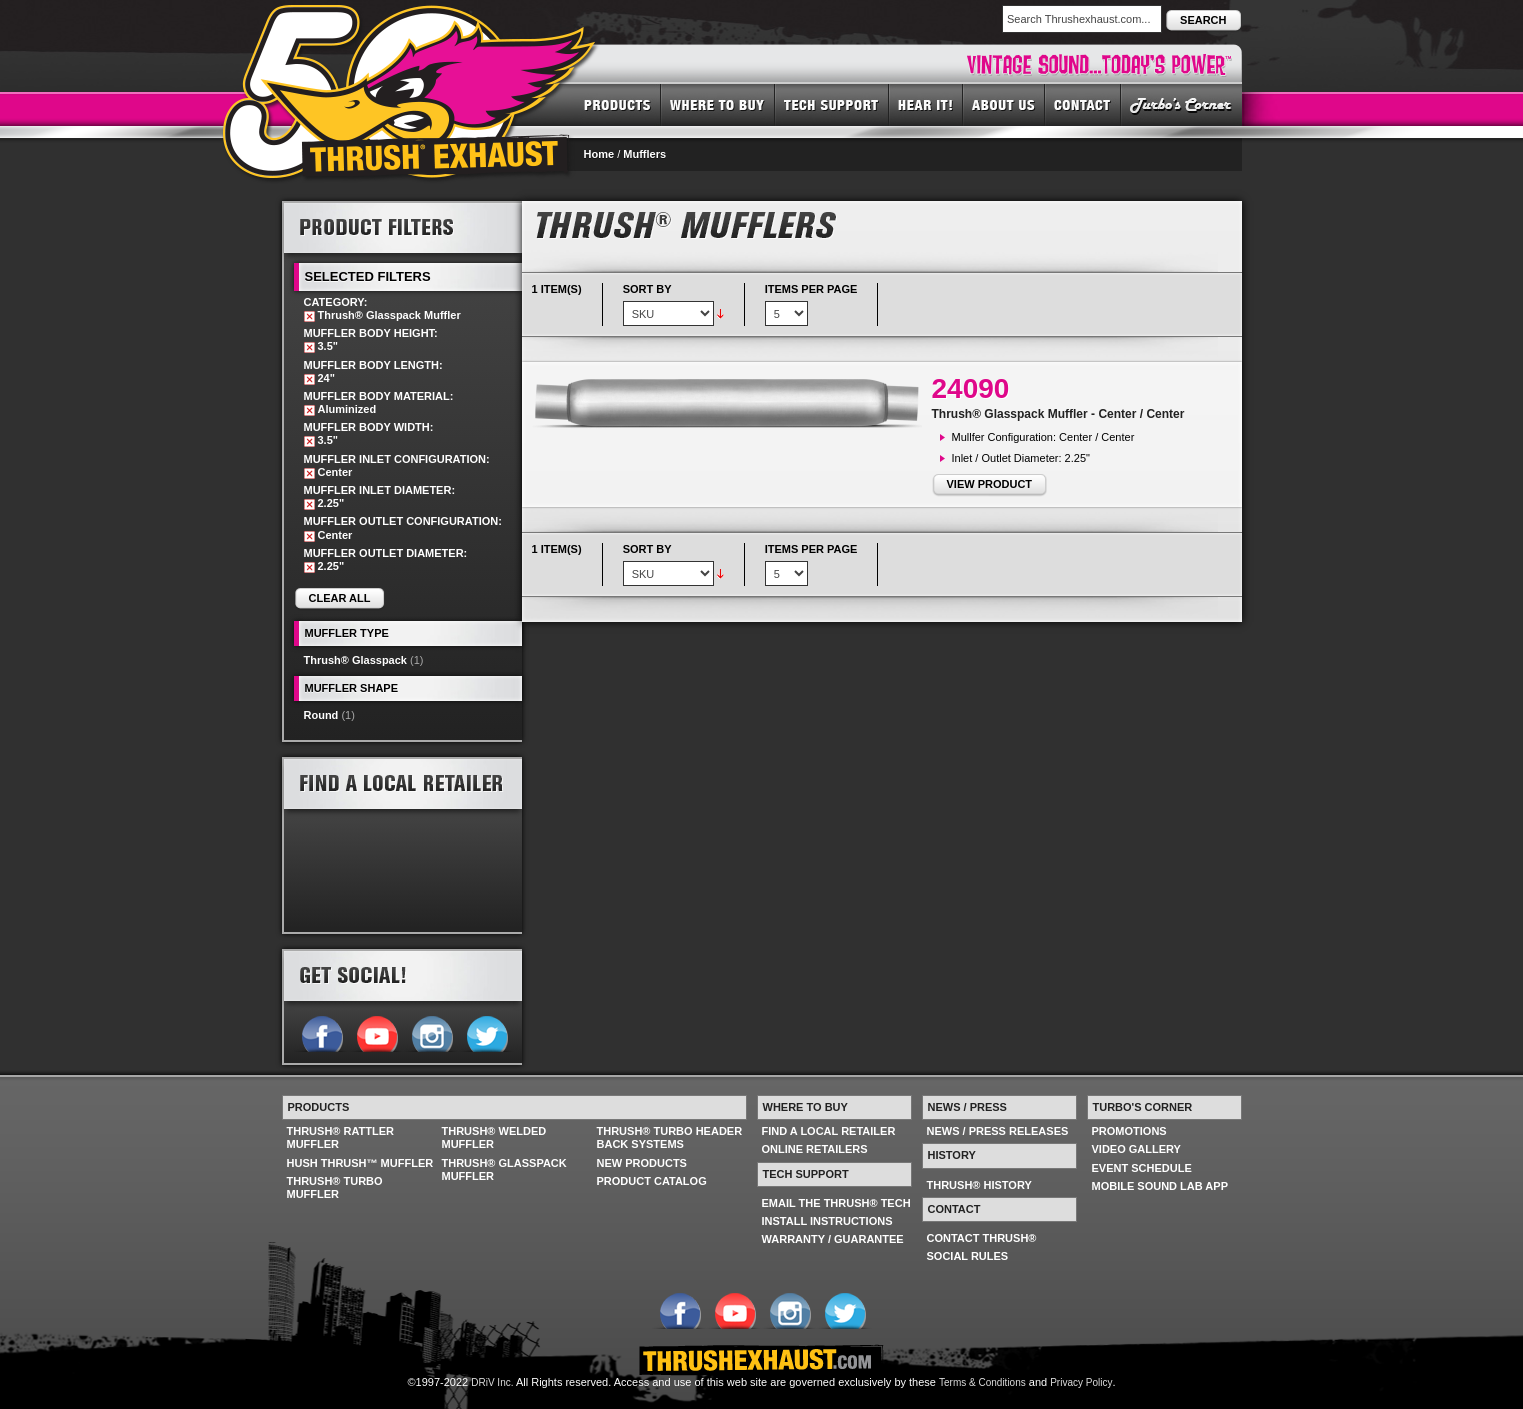 This screenshot has width=1523, height=1409. What do you see at coordinates (1142, 1168) in the screenshot?
I see `EVENT SCHEDULE` at bounding box center [1142, 1168].